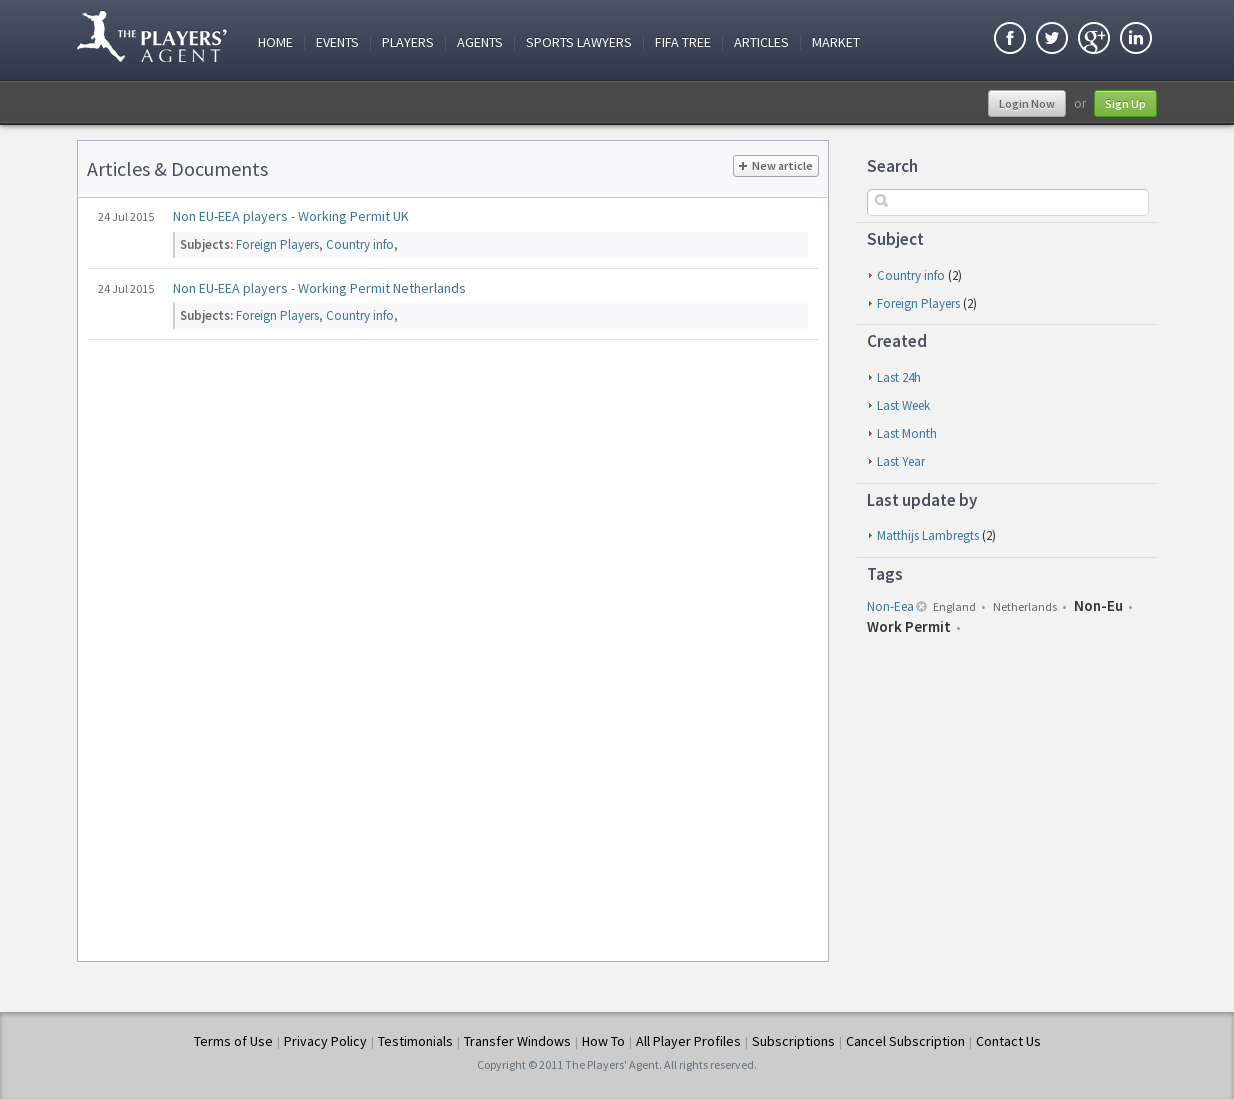  Describe the element at coordinates (903, 405) in the screenshot. I see `last week` at that location.